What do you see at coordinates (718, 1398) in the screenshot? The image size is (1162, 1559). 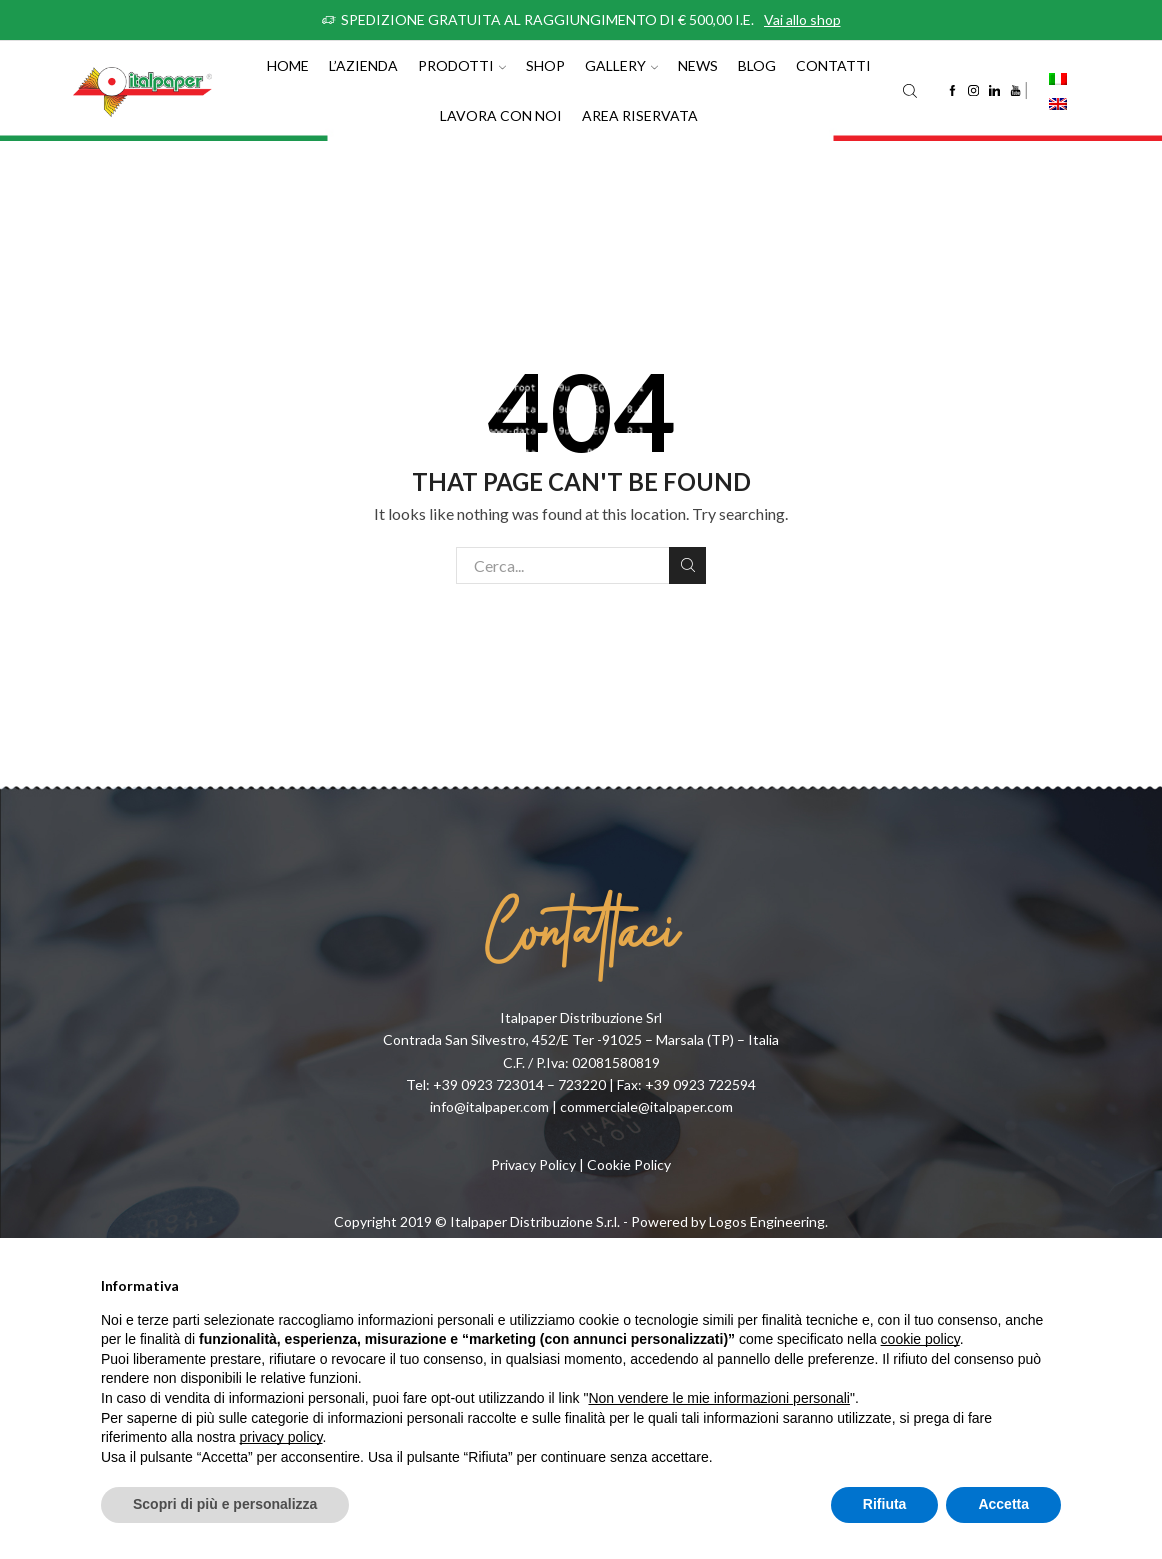 I see `Non vendere le mie informazioni personali` at bounding box center [718, 1398].